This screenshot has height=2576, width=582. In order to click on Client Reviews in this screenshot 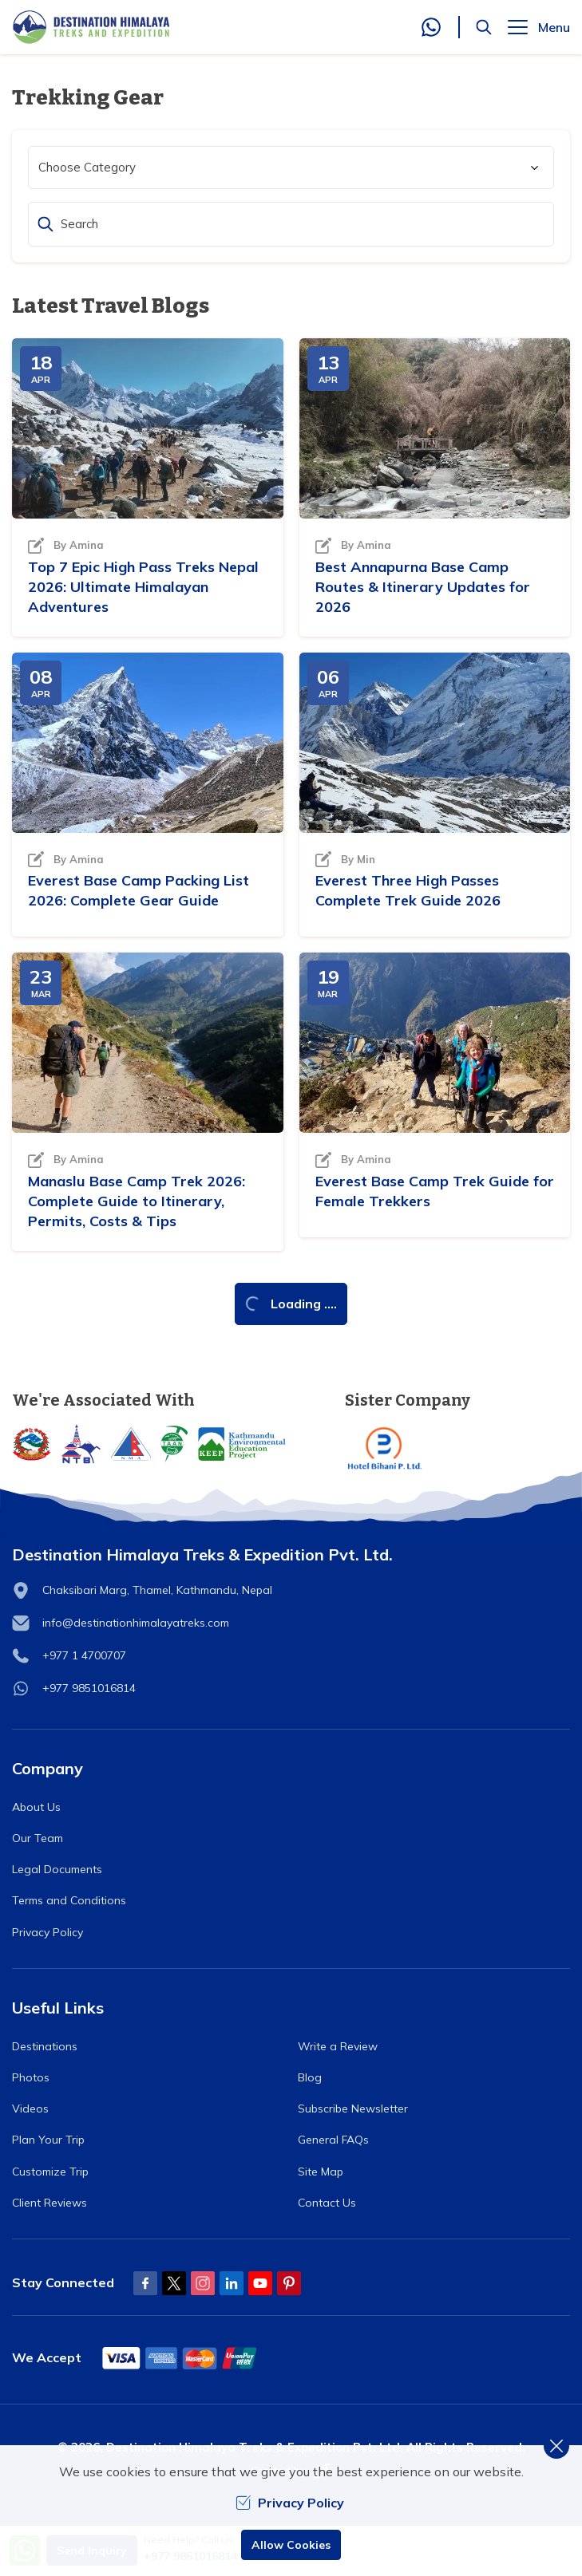, I will do `click(49, 2202)`.